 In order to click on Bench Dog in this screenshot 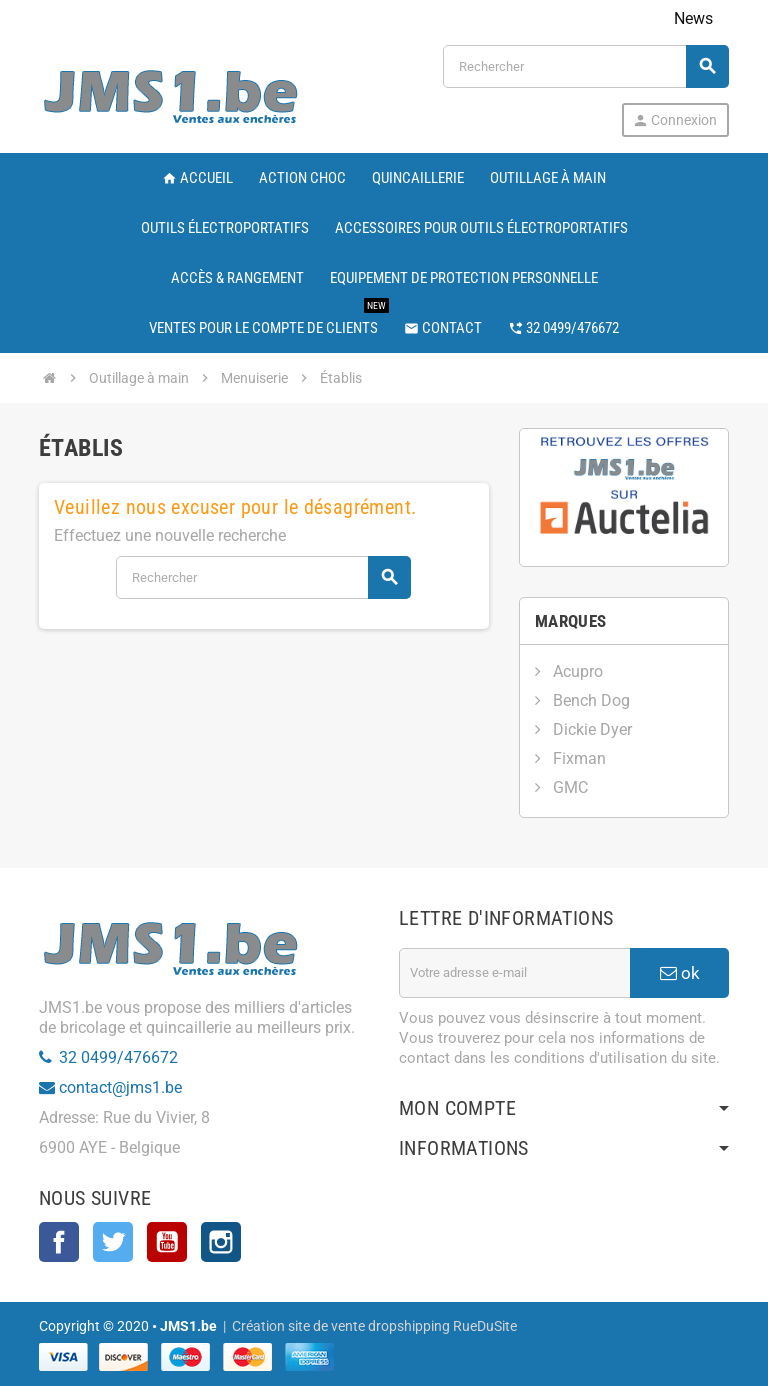, I will do `click(589, 700)`.